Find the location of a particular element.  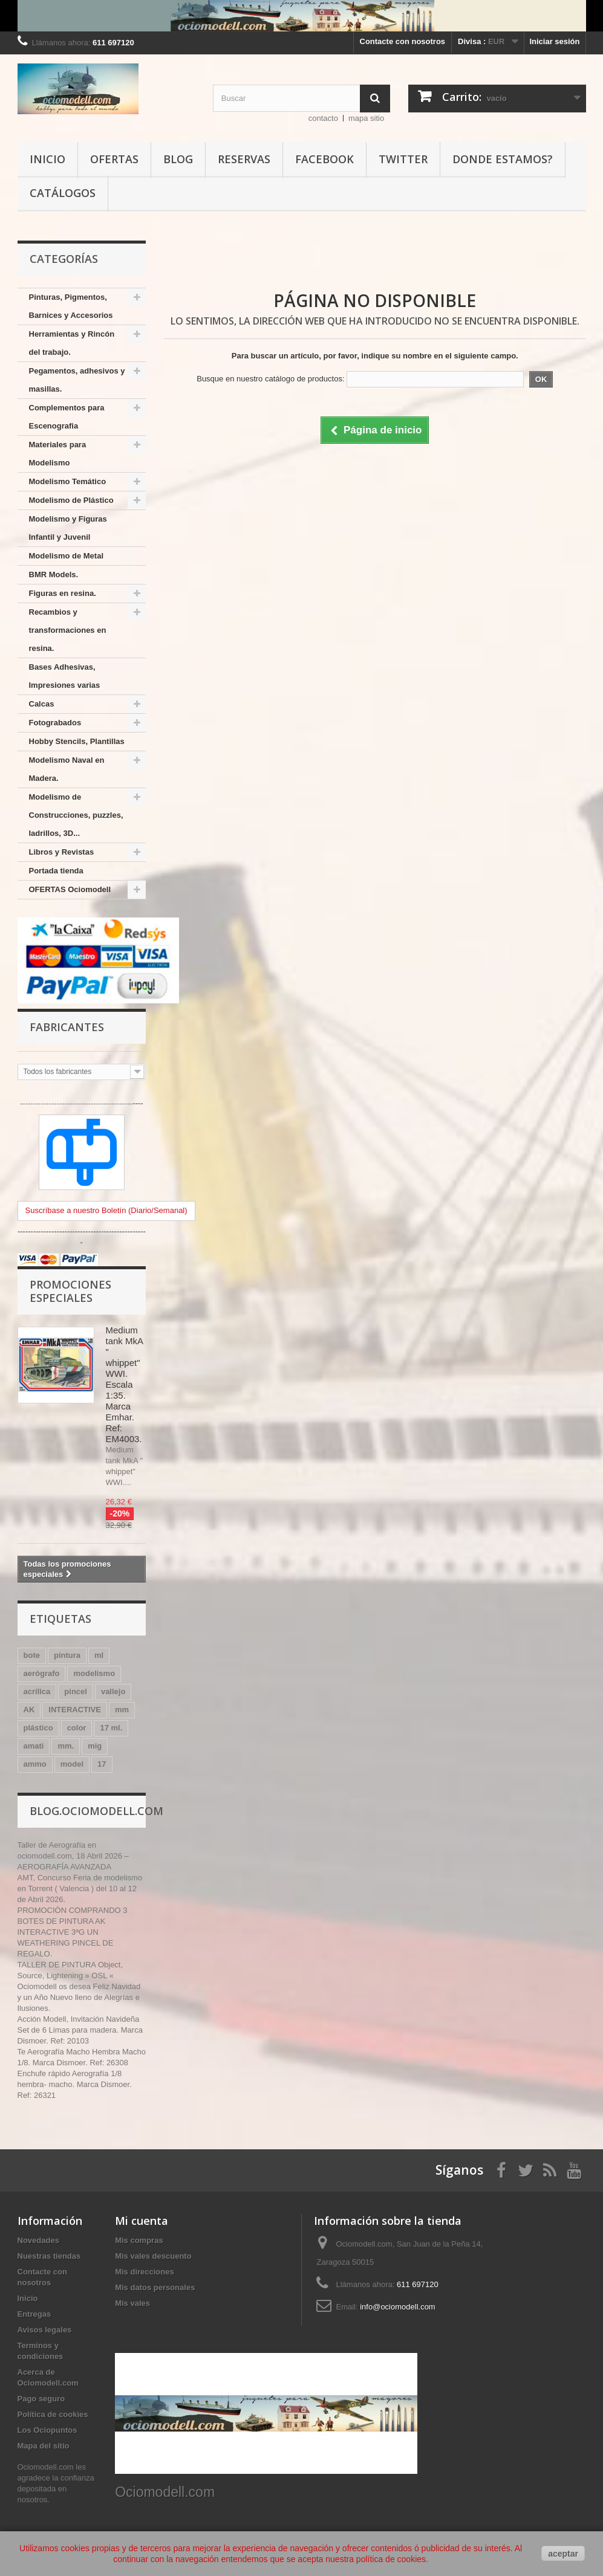

Entregas is located at coordinates (34, 2314).